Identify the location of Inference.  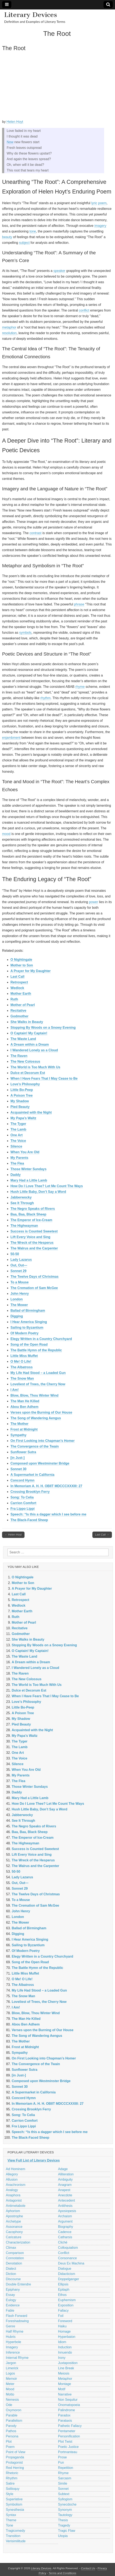
(13, 2352).